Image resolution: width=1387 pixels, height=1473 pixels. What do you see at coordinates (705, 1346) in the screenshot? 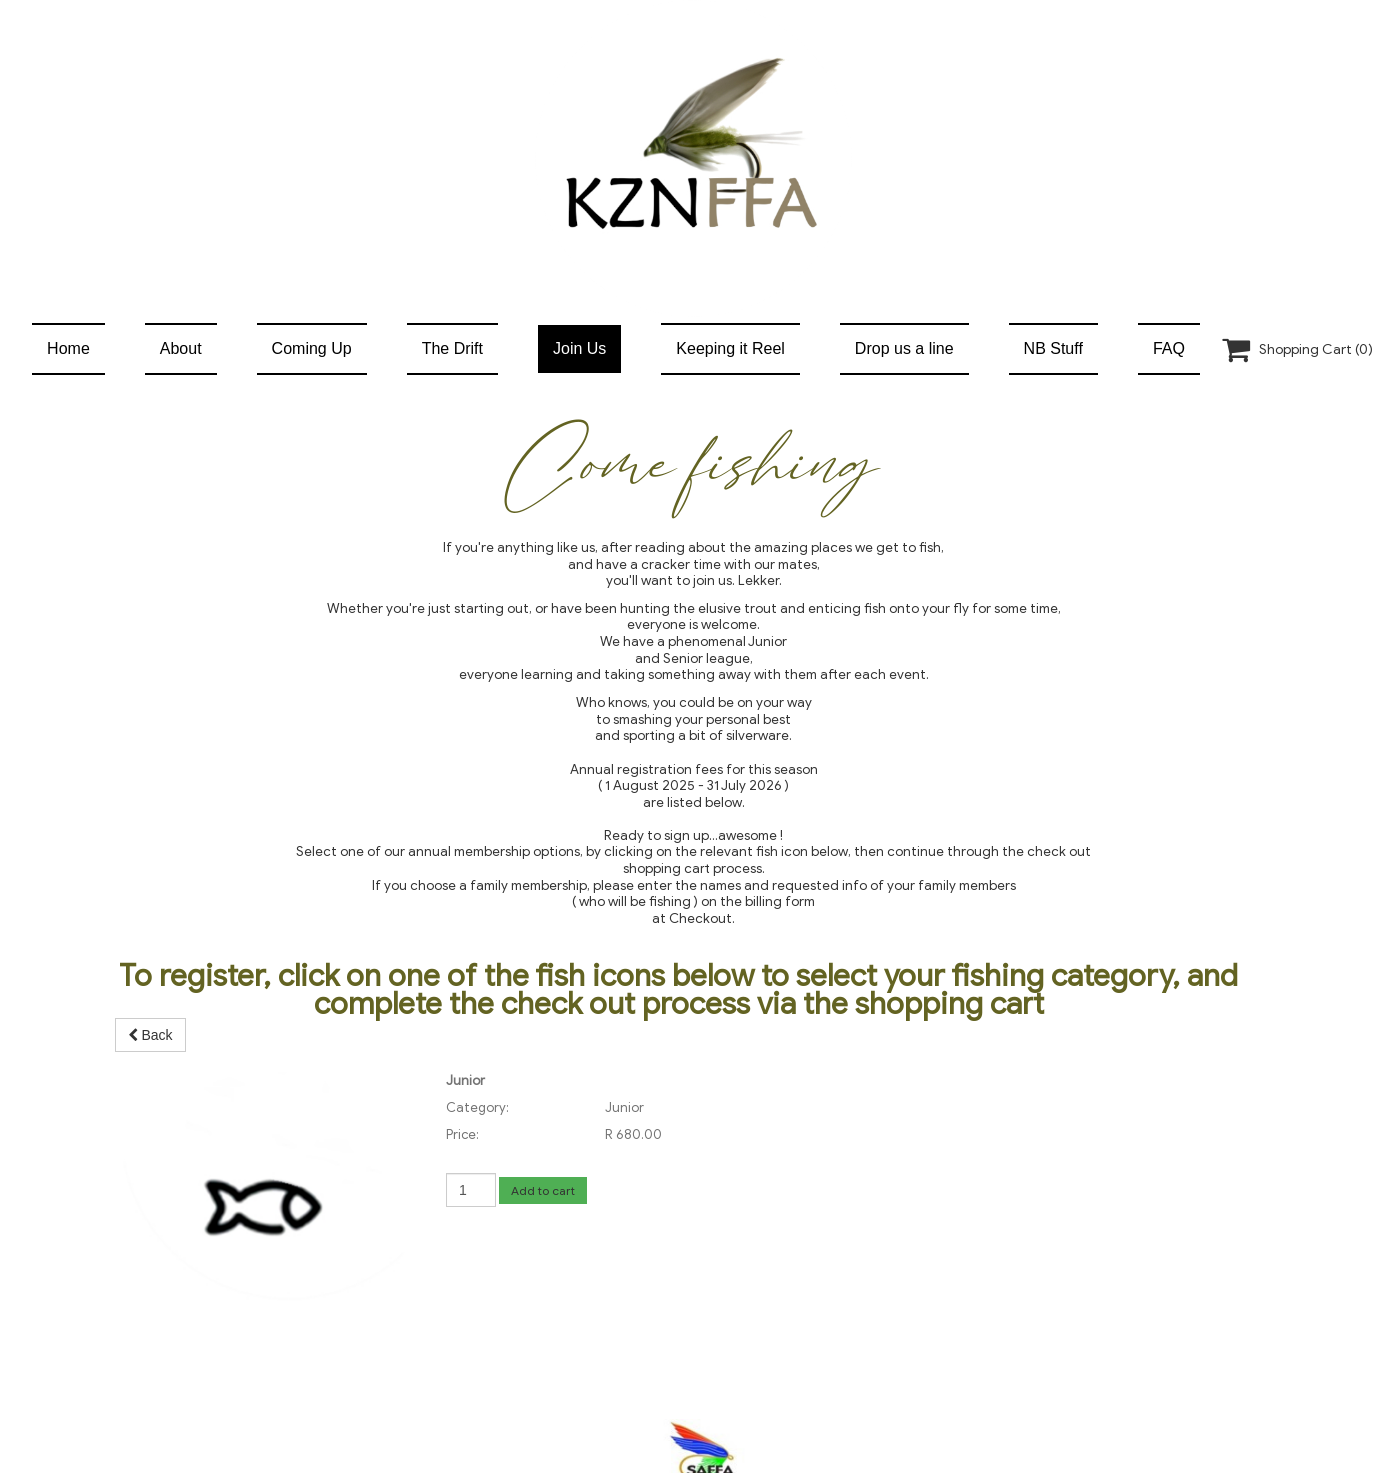
I see `info@kznffa.co.za` at bounding box center [705, 1346].